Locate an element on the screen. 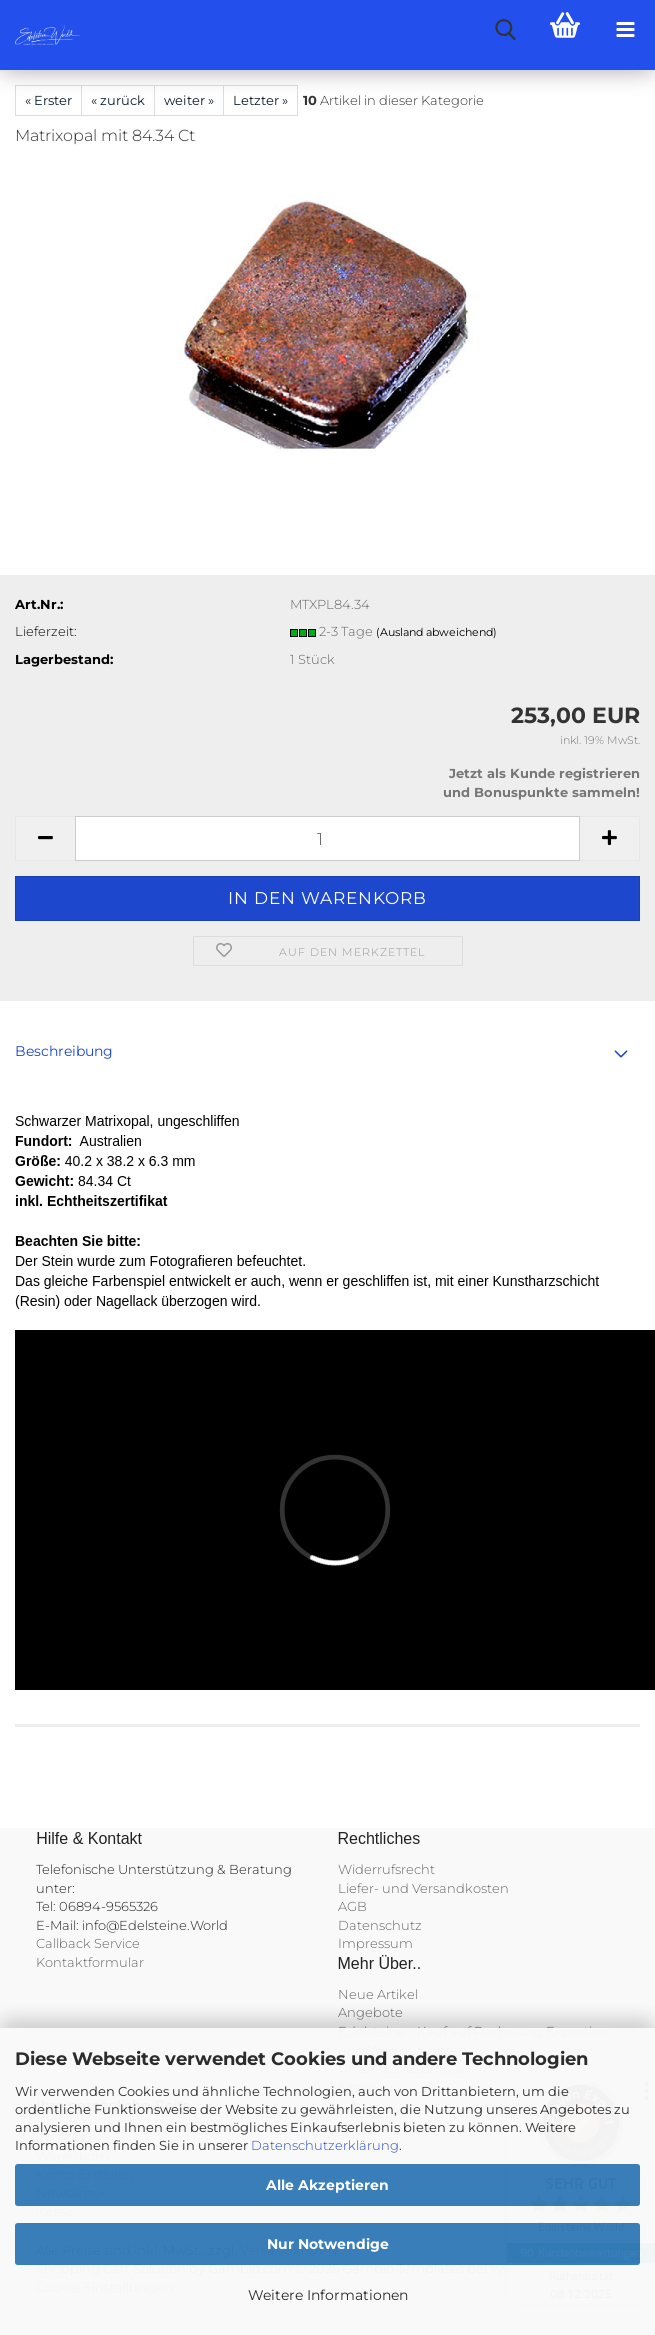 The height and width of the screenshot is (2335, 655). Widerrufsrecht is located at coordinates (386, 1869).